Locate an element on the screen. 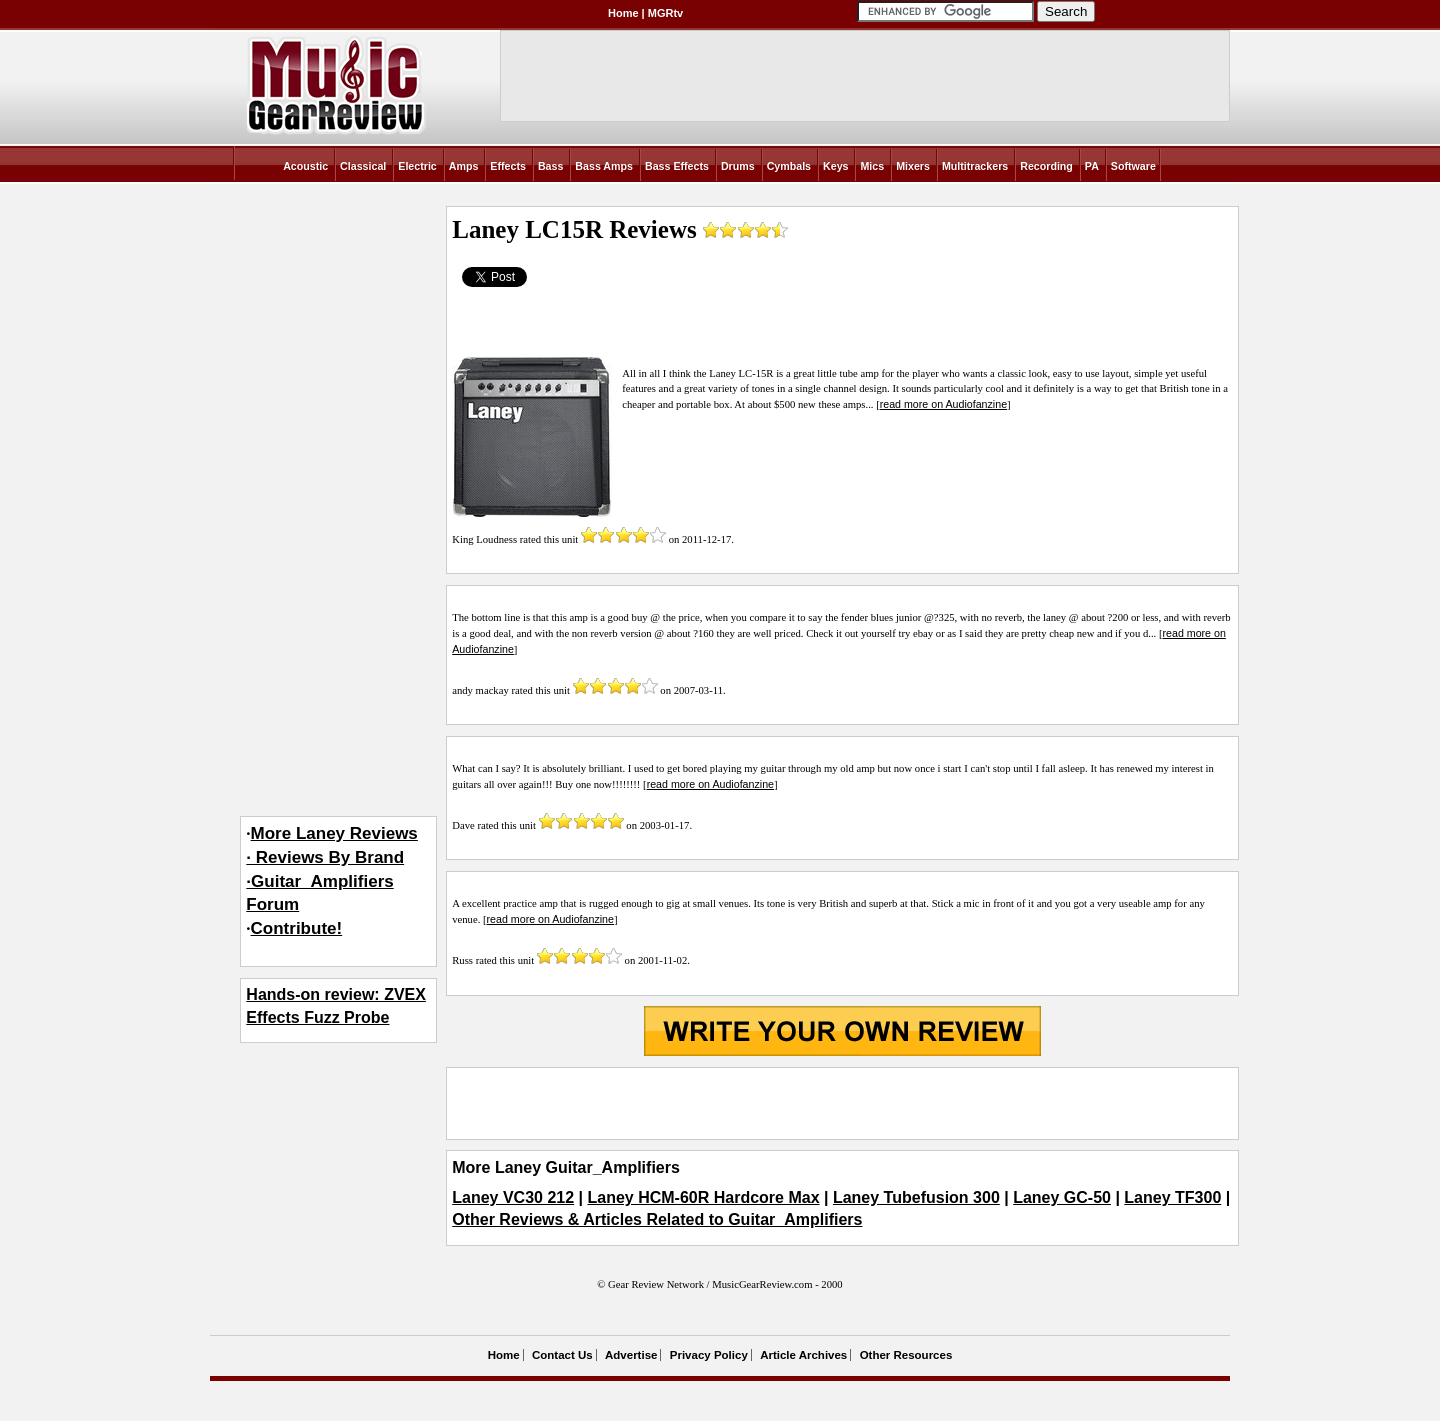 The height and width of the screenshot is (1421, 1440). Contact Us is located at coordinates (562, 1355).